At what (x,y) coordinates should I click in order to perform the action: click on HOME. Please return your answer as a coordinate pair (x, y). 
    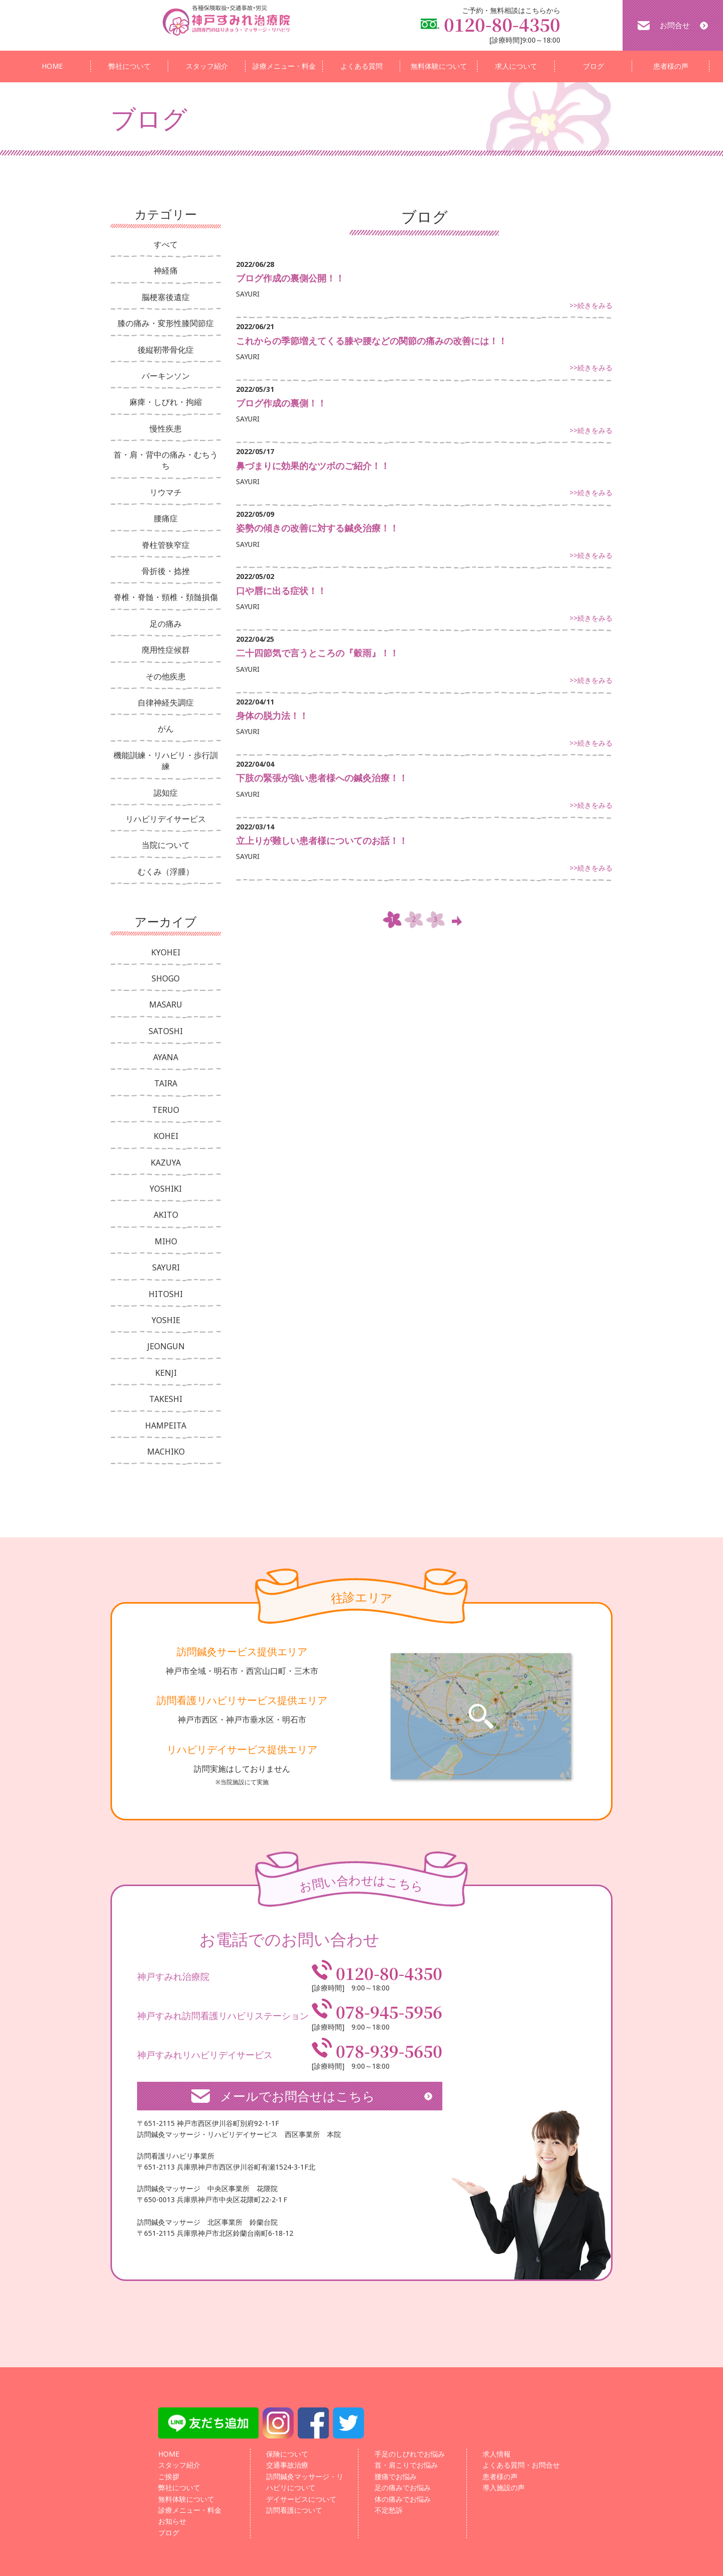
    Looking at the image, I should click on (52, 66).